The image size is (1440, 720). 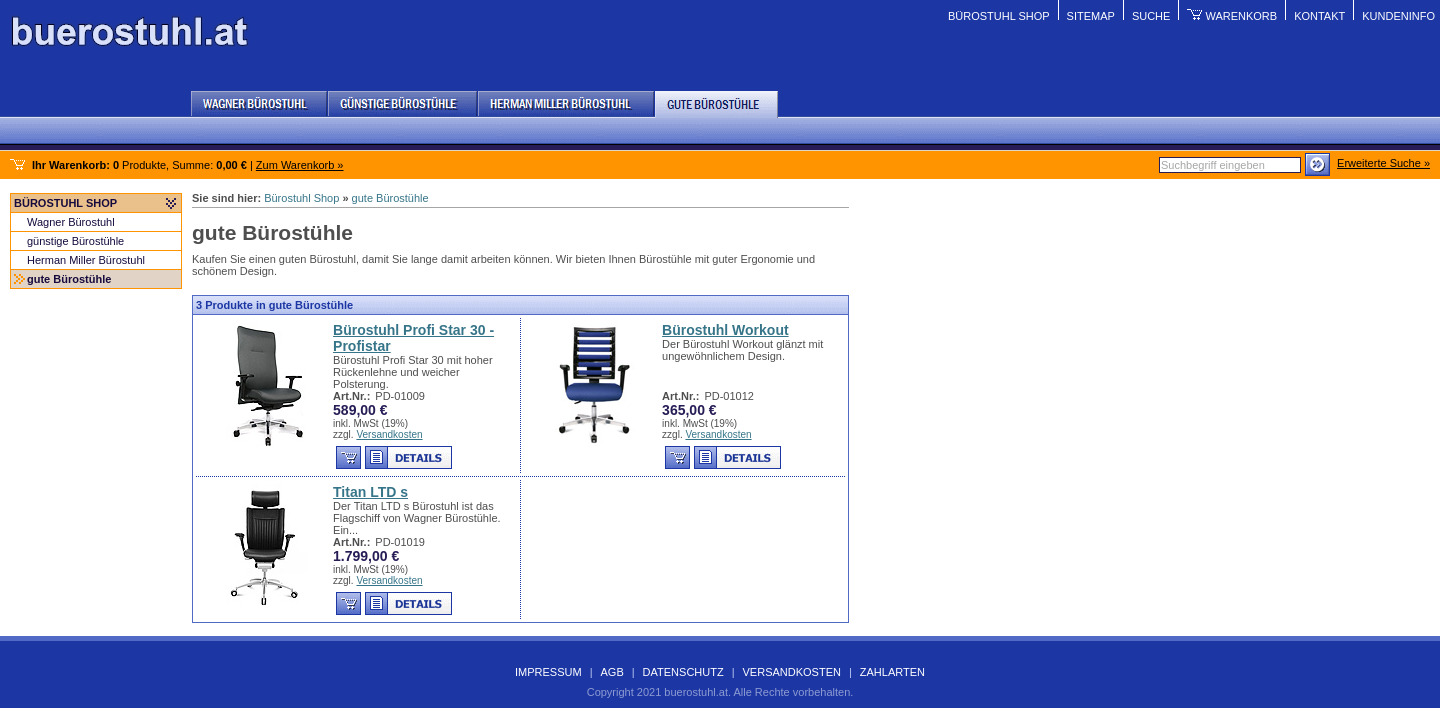 I want to click on Erweiterte Suche », so click(x=1383, y=163).